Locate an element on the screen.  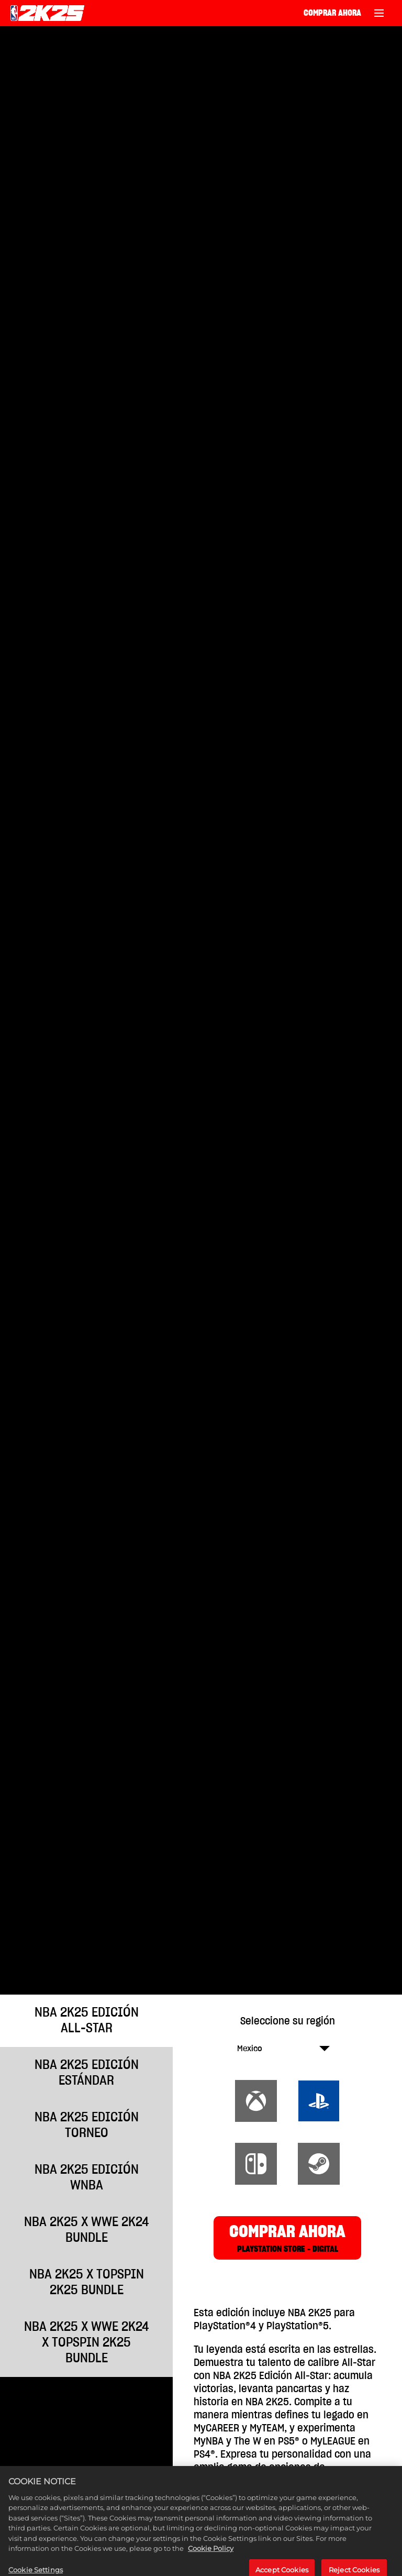
[NBA 2K25 Home] is located at coordinates (47, 13).